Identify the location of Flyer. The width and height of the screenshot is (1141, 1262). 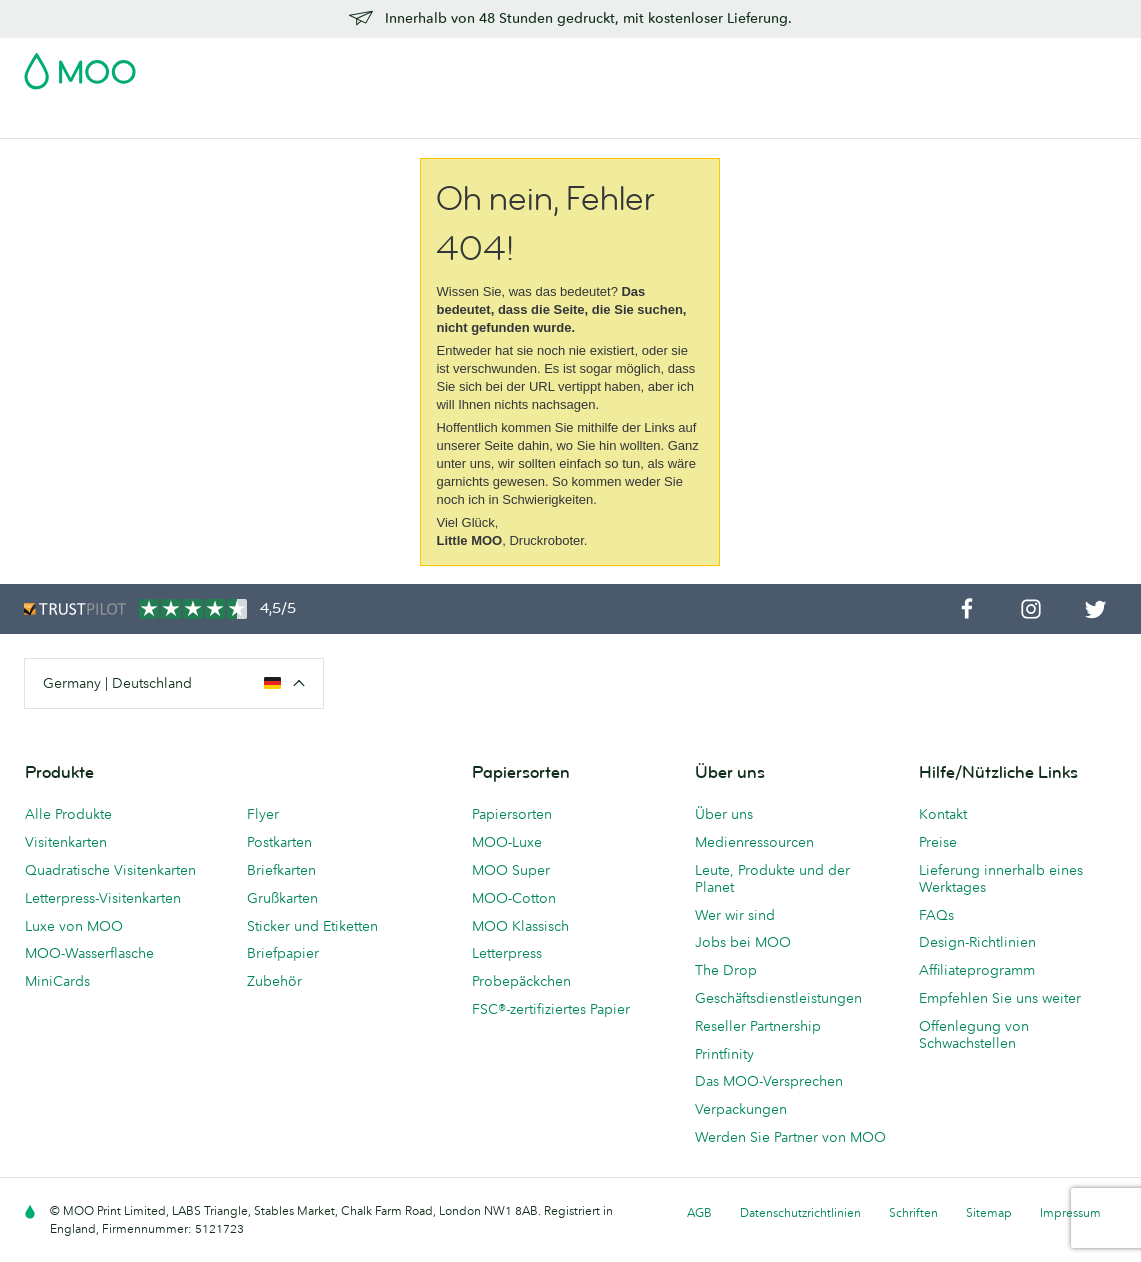
(380, 120).